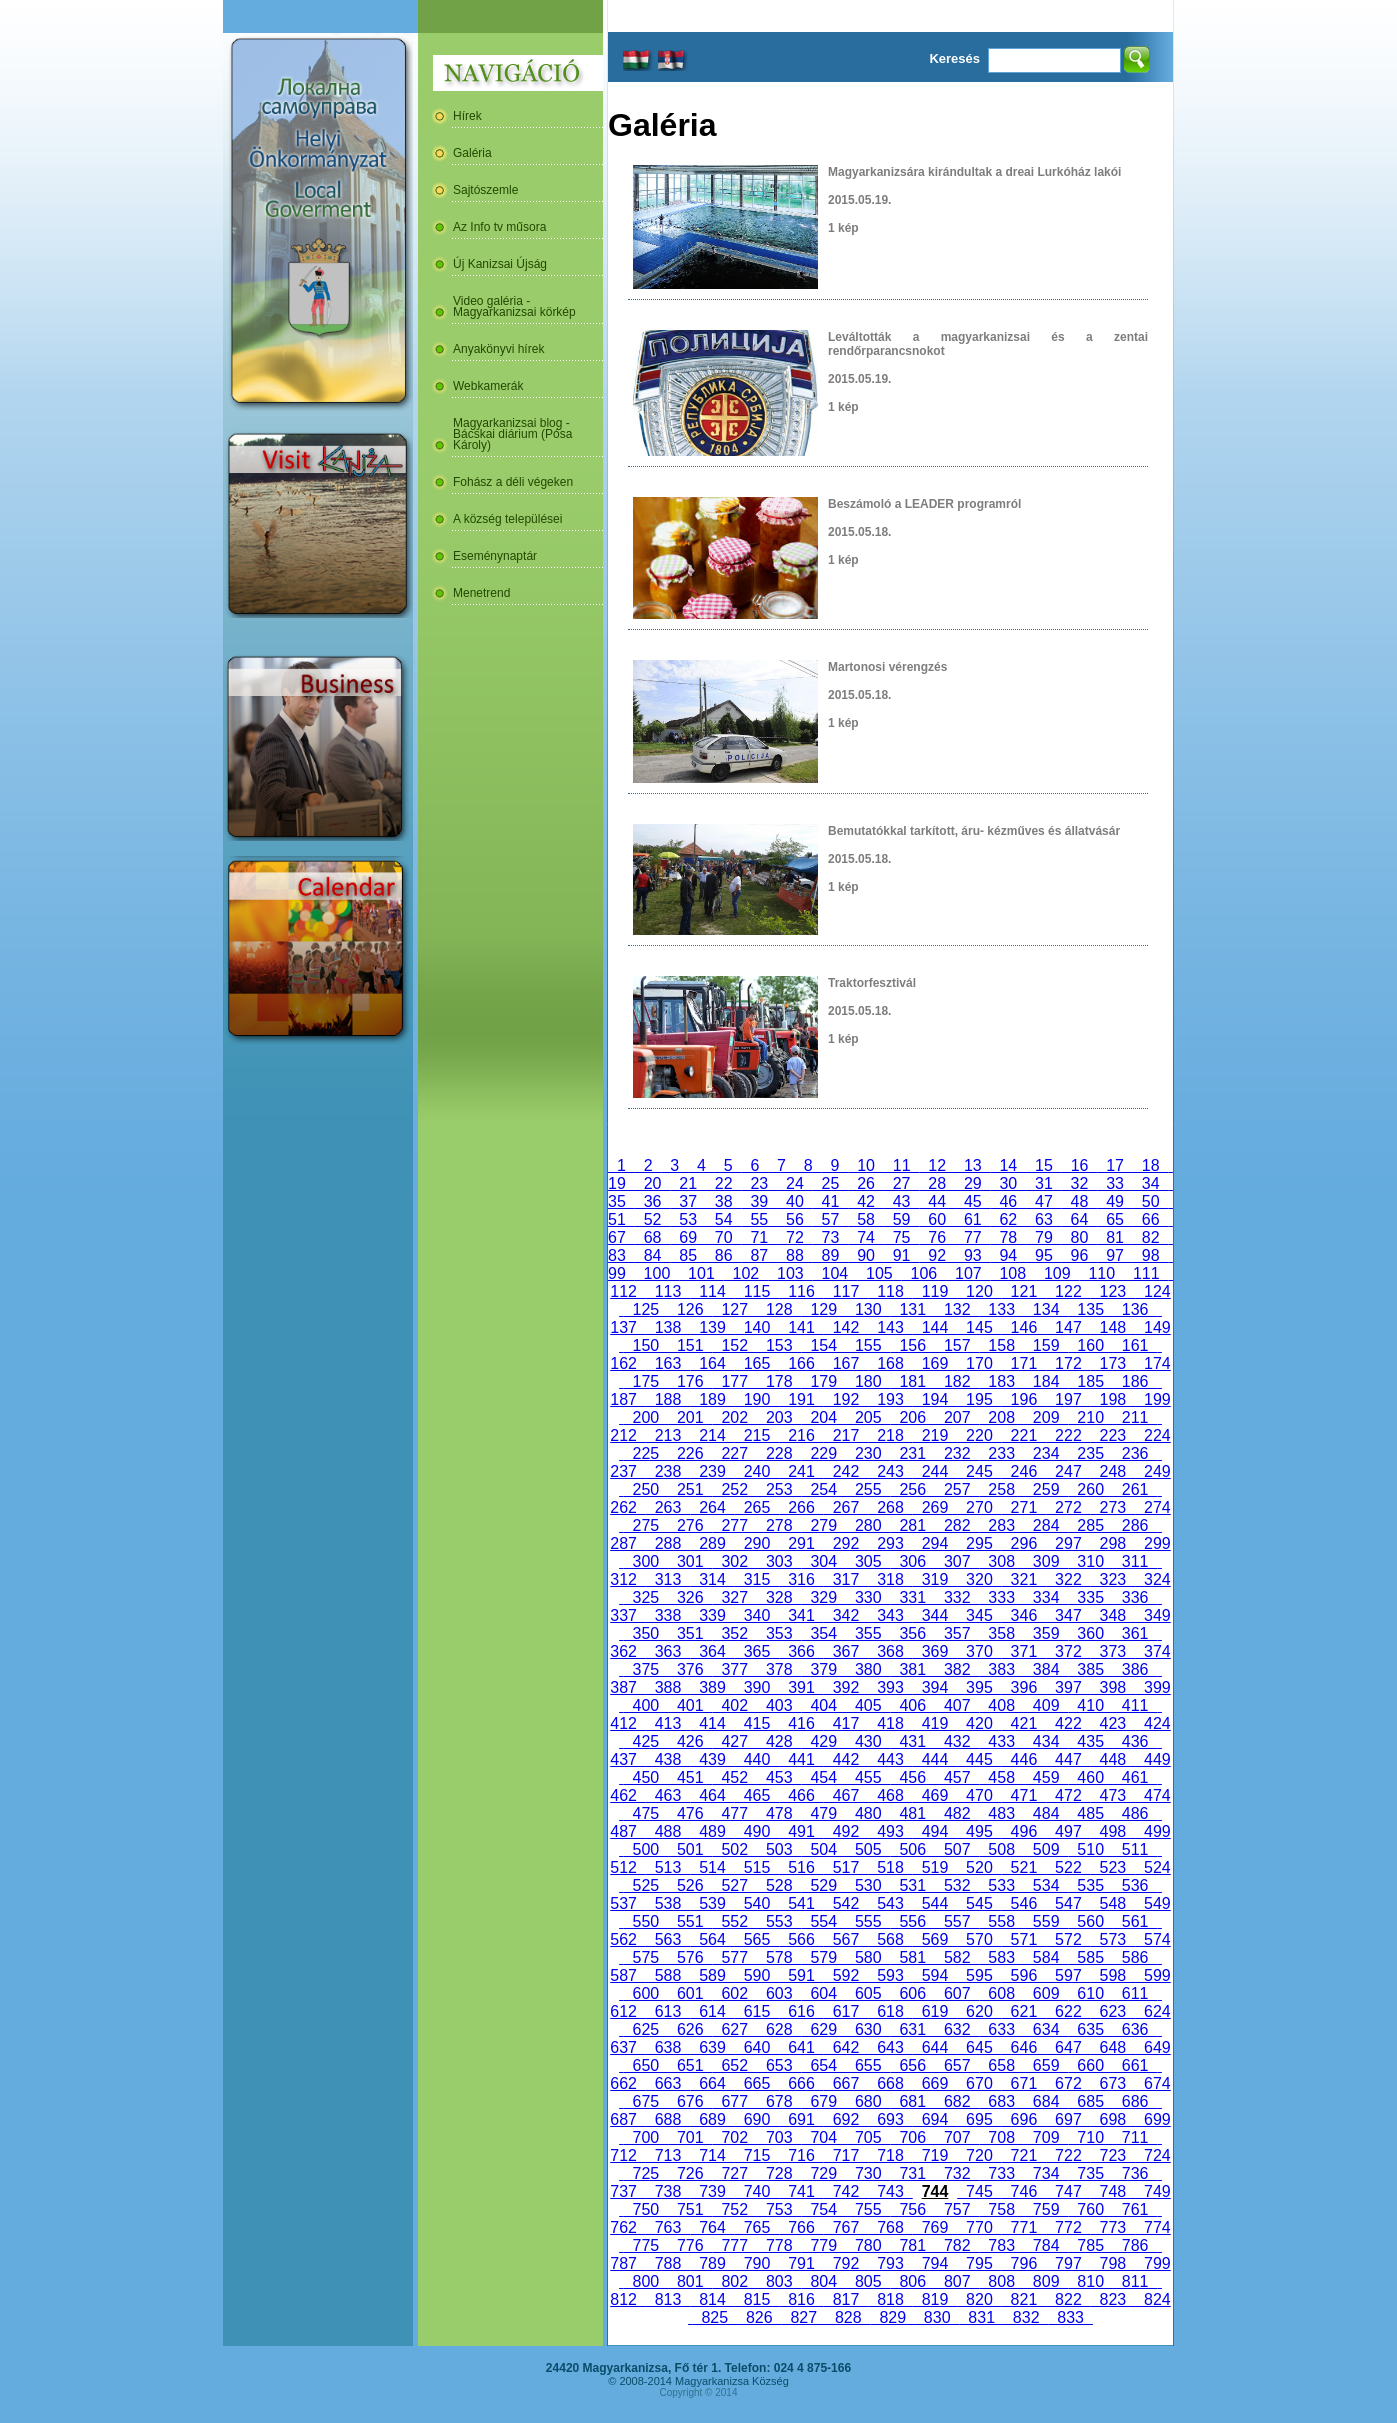  What do you see at coordinates (846, 1507) in the screenshot?
I see `267` at bounding box center [846, 1507].